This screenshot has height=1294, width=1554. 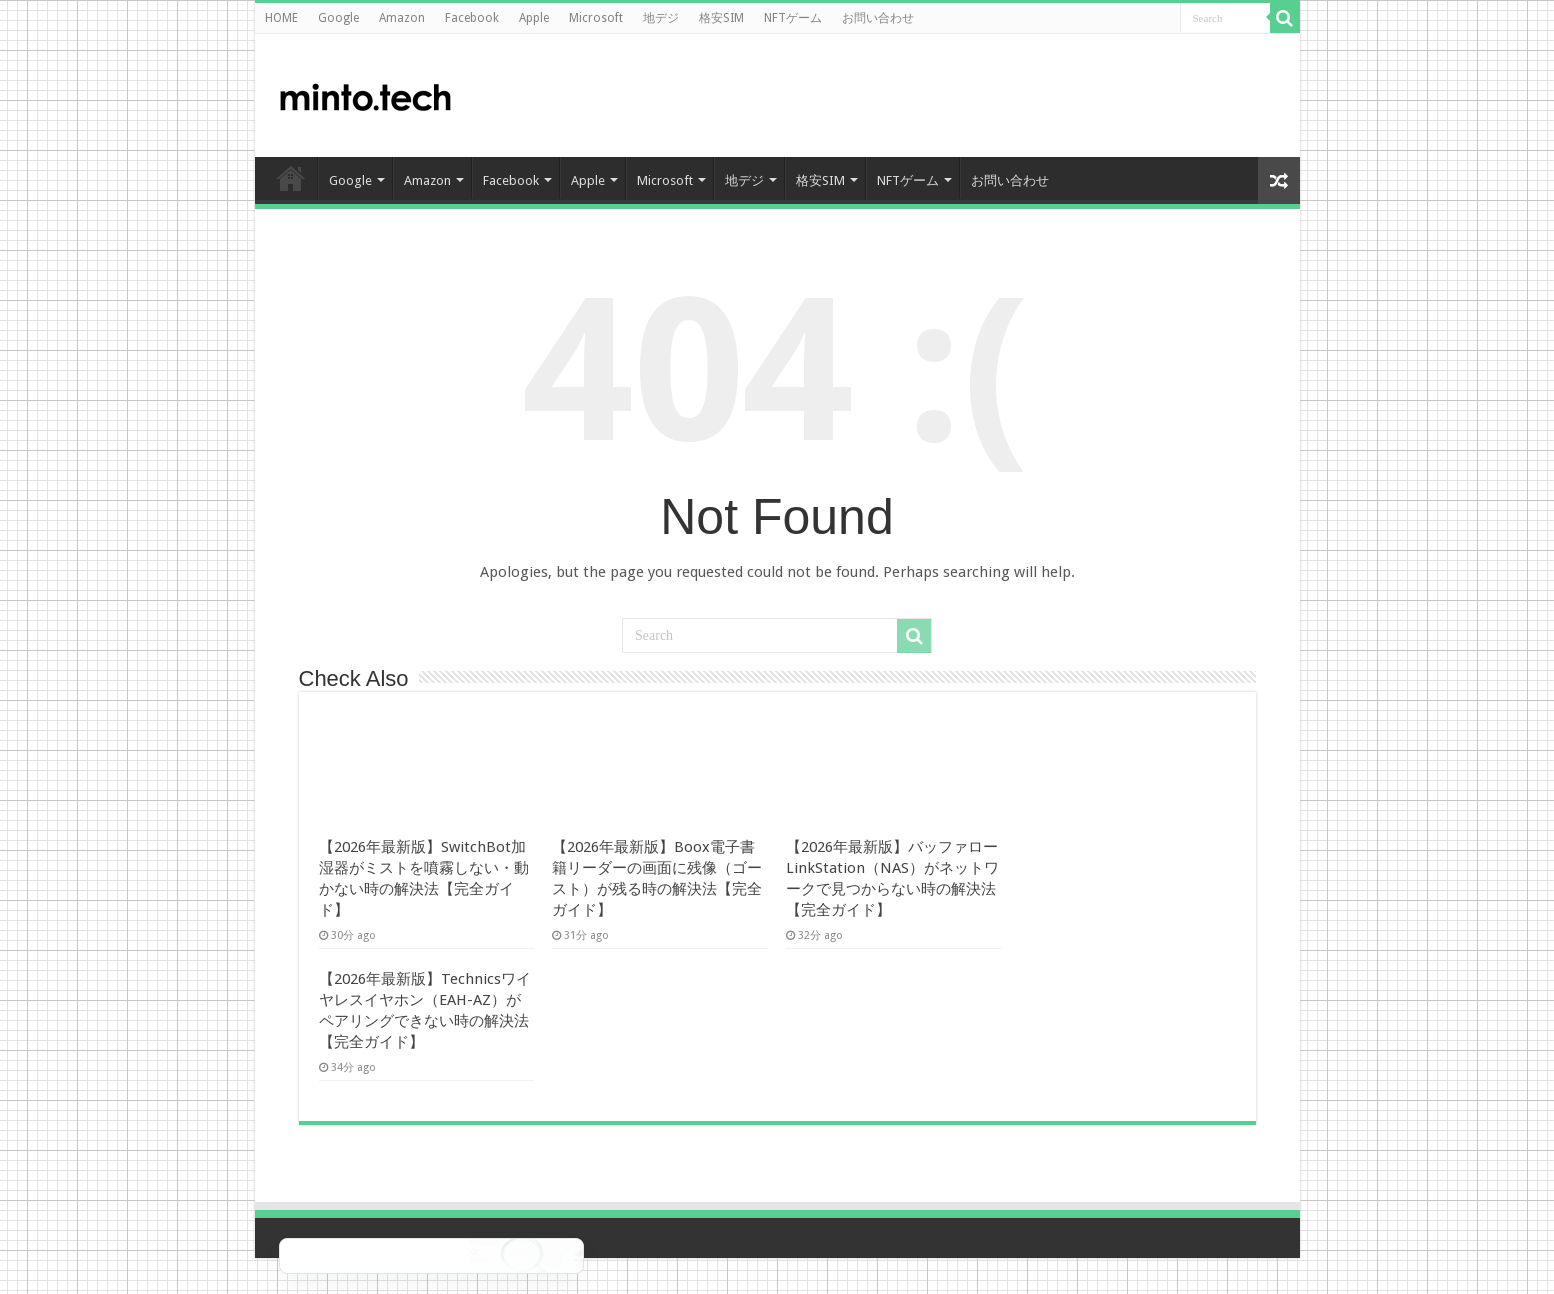 What do you see at coordinates (338, 18) in the screenshot?
I see `Google` at bounding box center [338, 18].